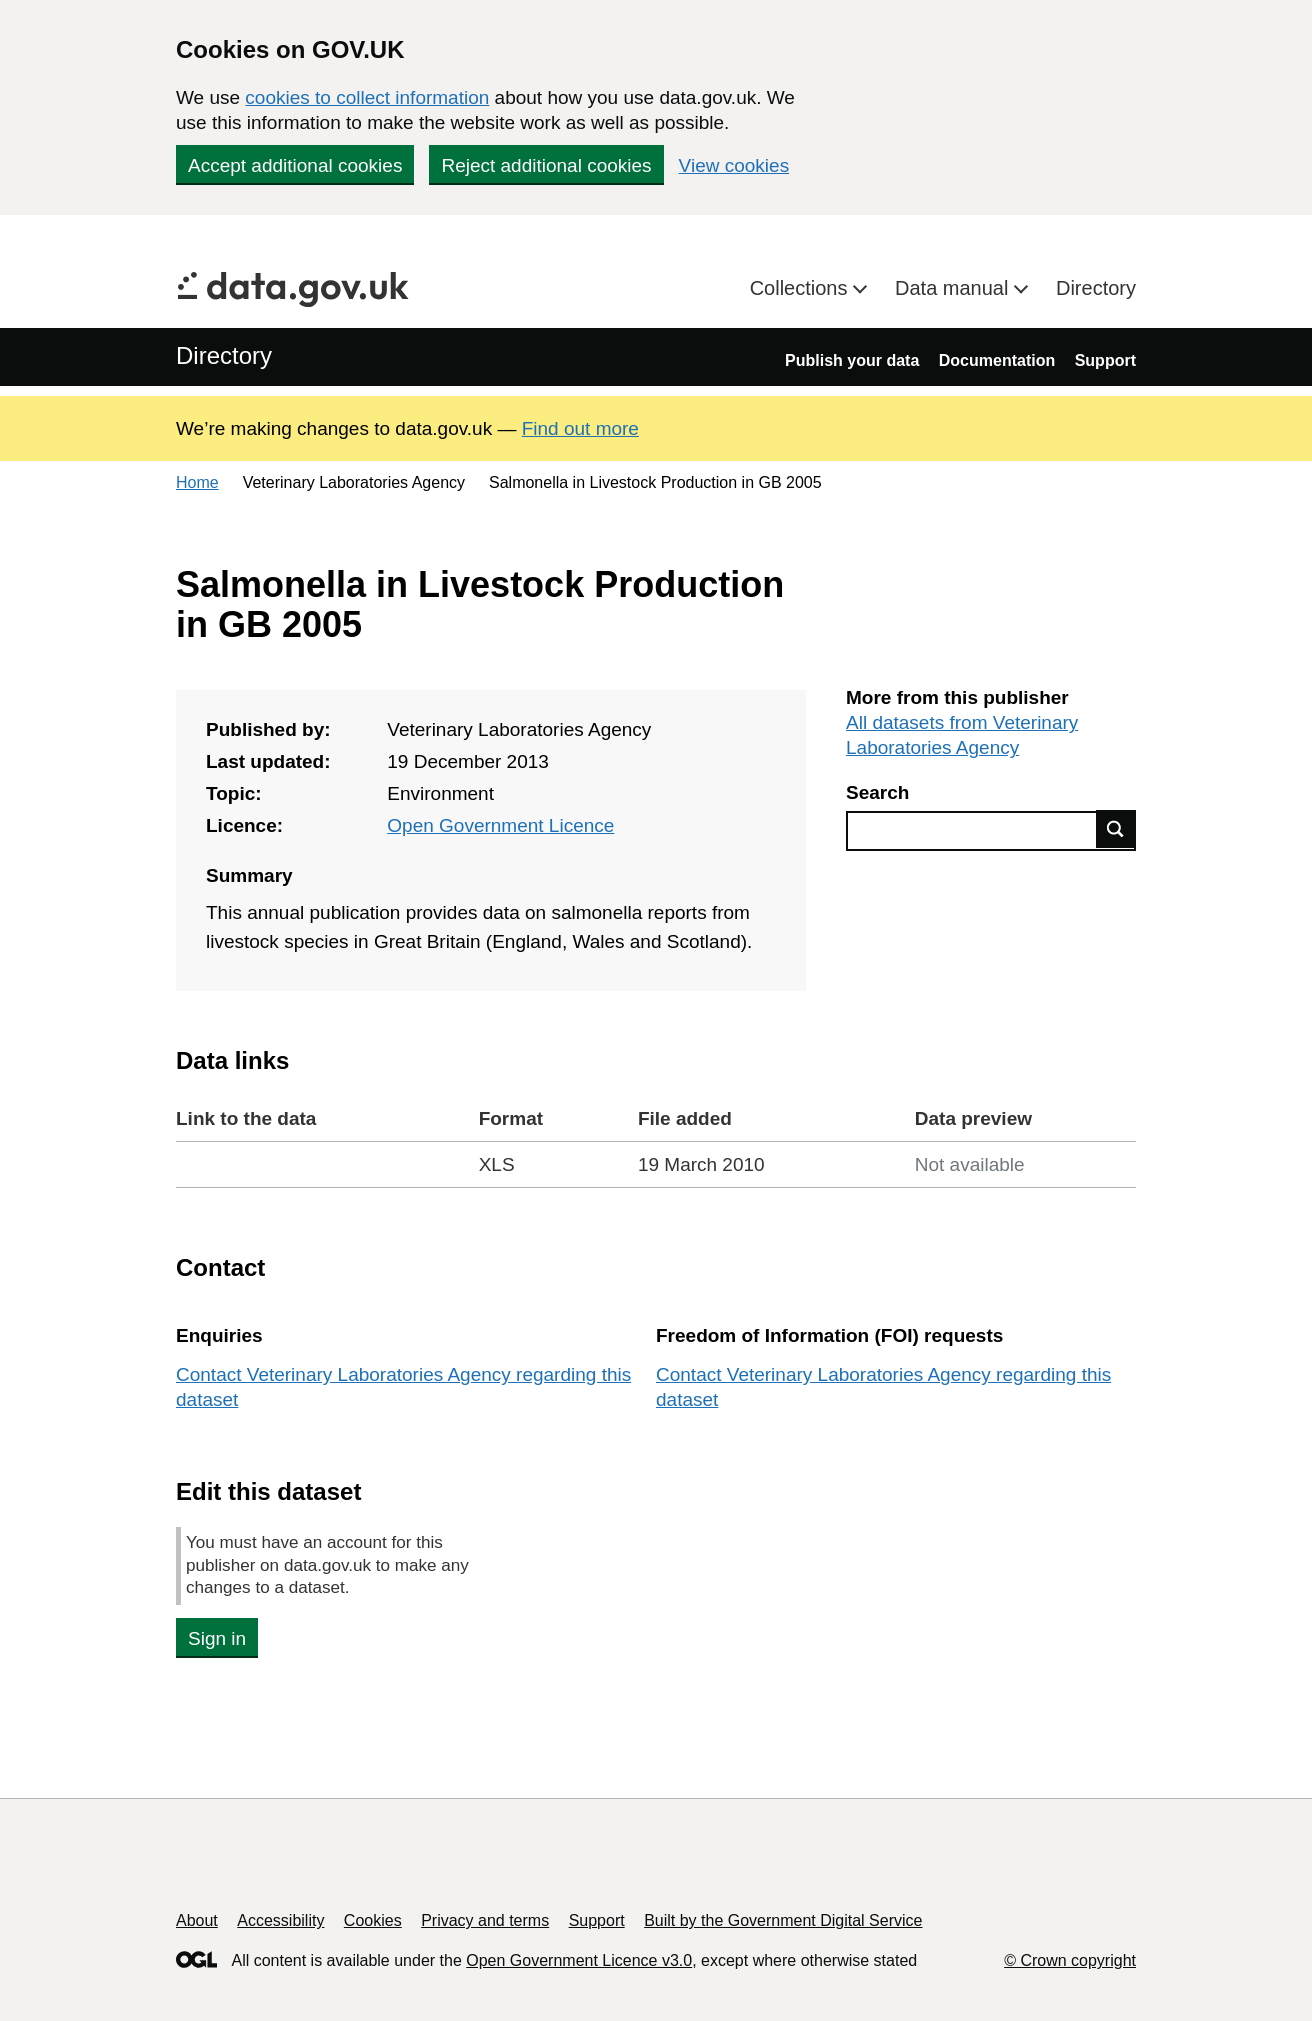 The width and height of the screenshot is (1312, 2021). Describe the element at coordinates (734, 165) in the screenshot. I see `View cookies` at that location.